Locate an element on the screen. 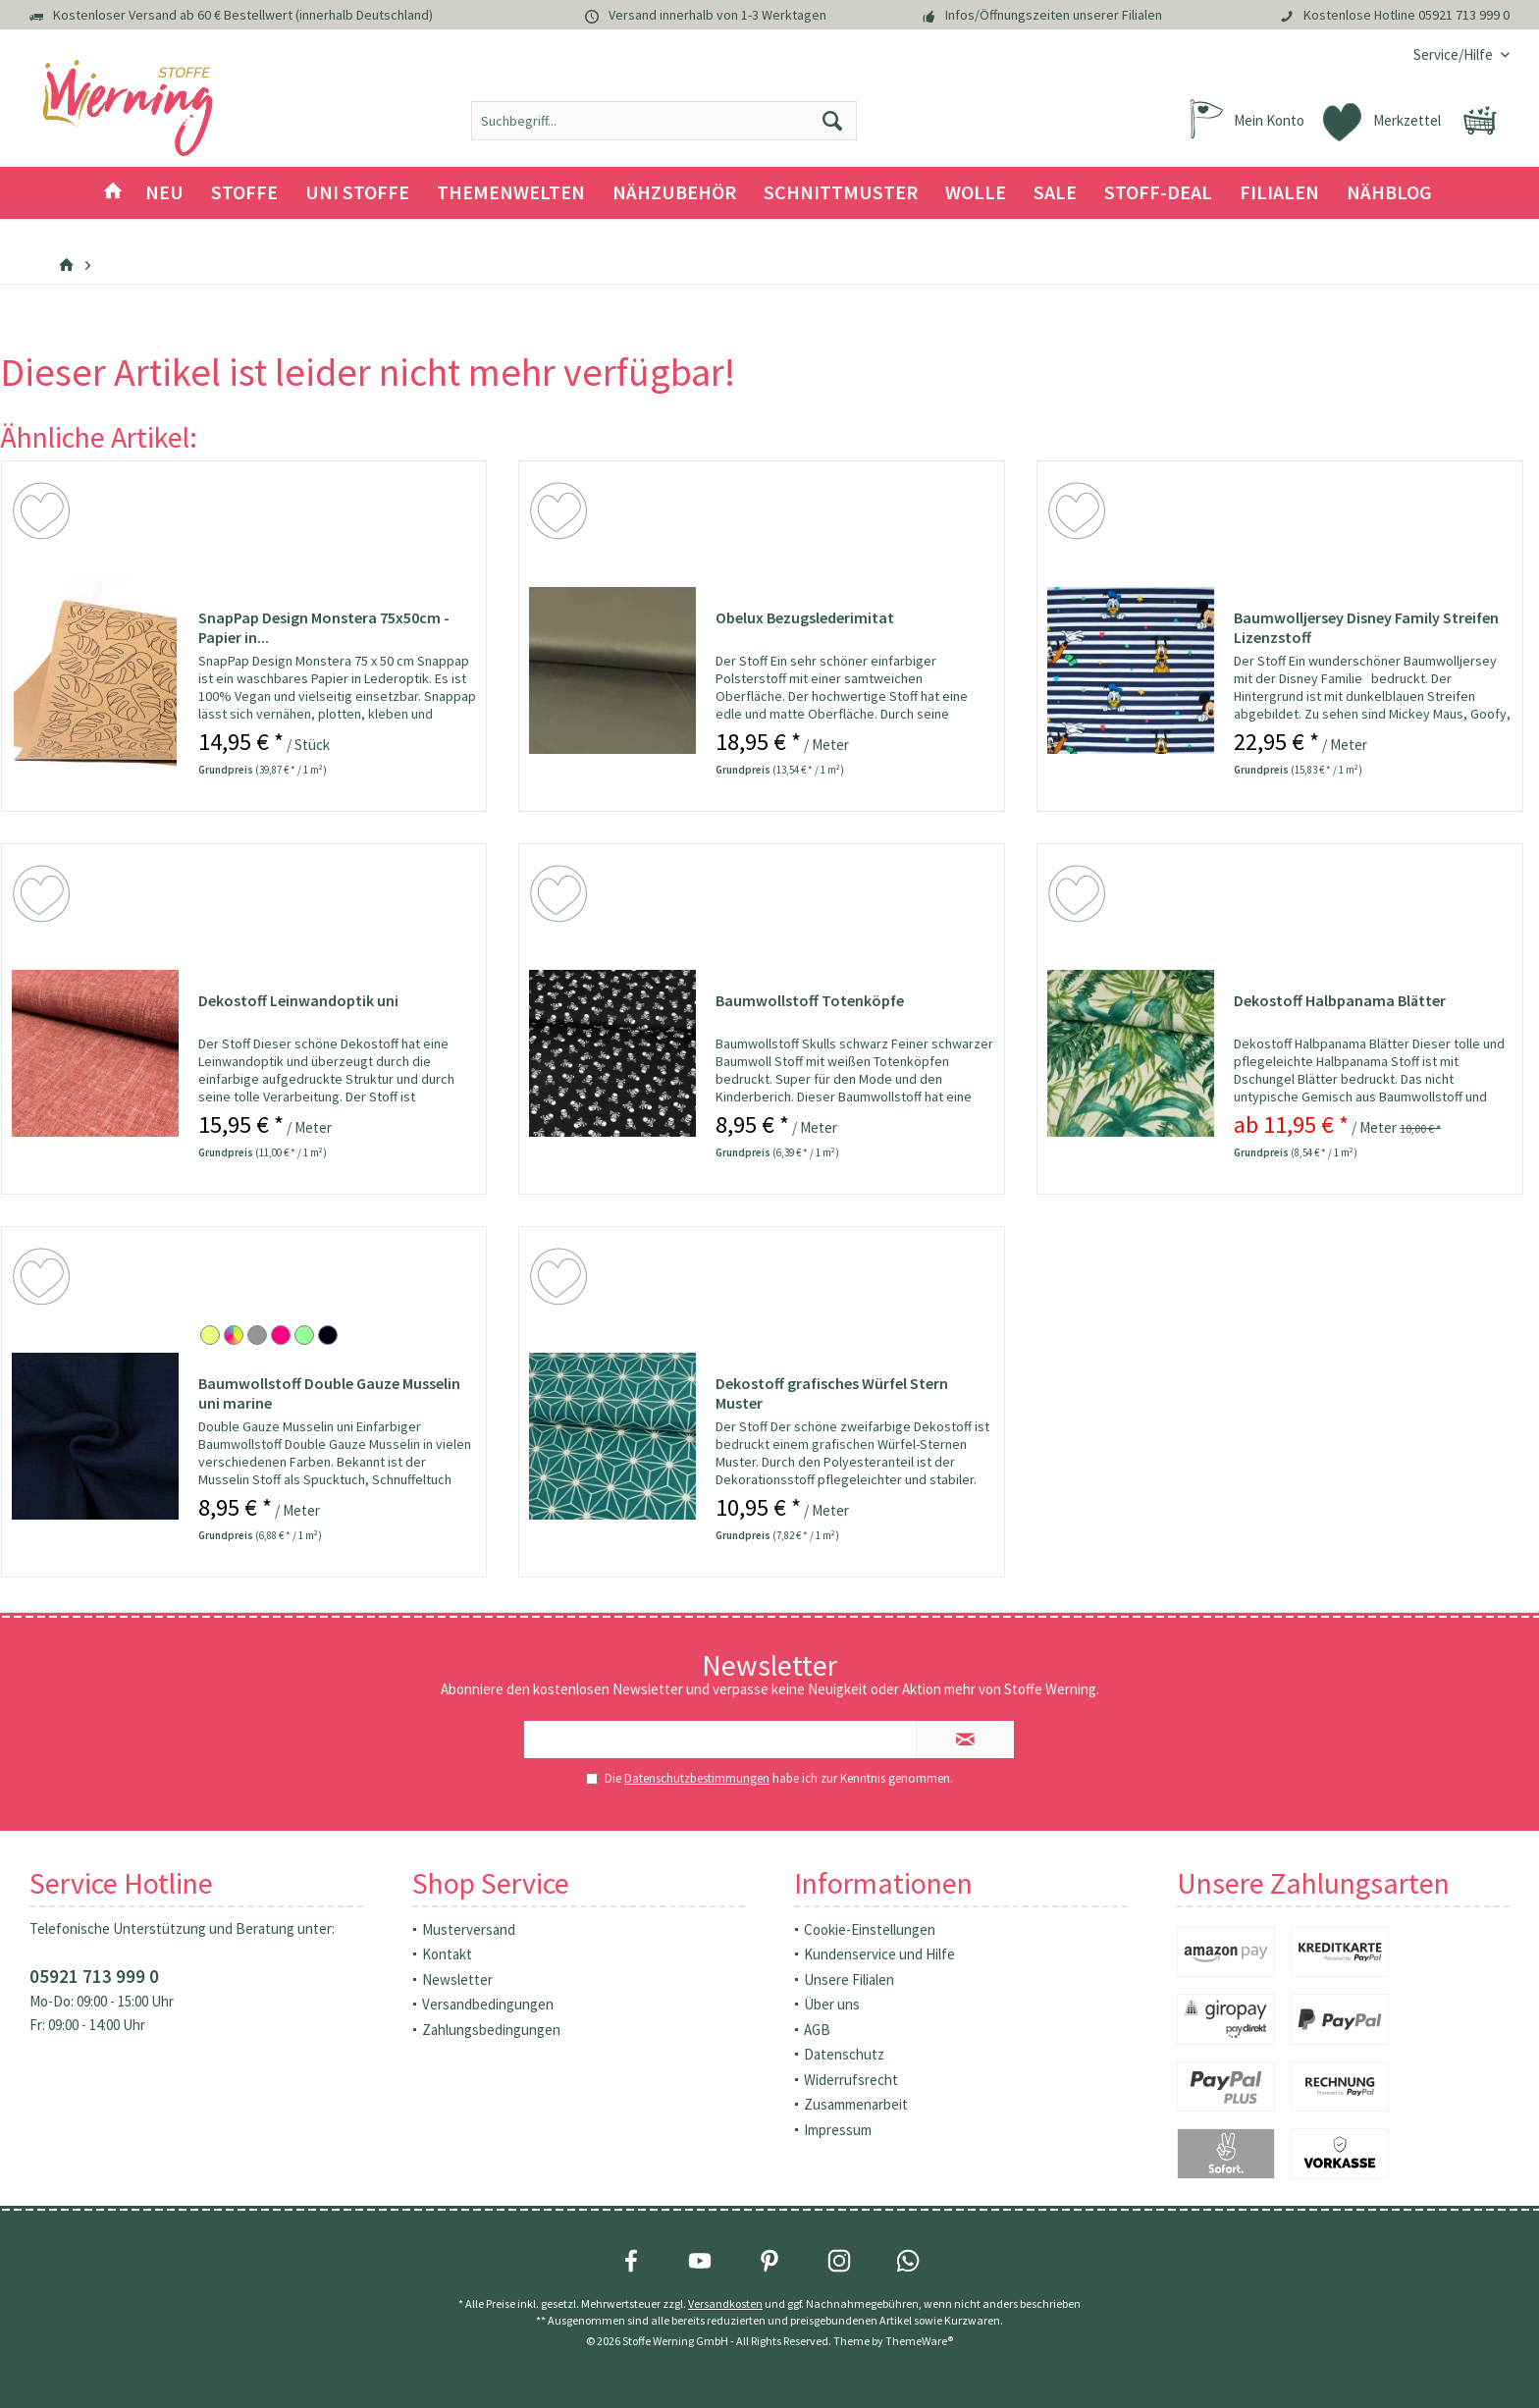  Versandkosten is located at coordinates (725, 2303).